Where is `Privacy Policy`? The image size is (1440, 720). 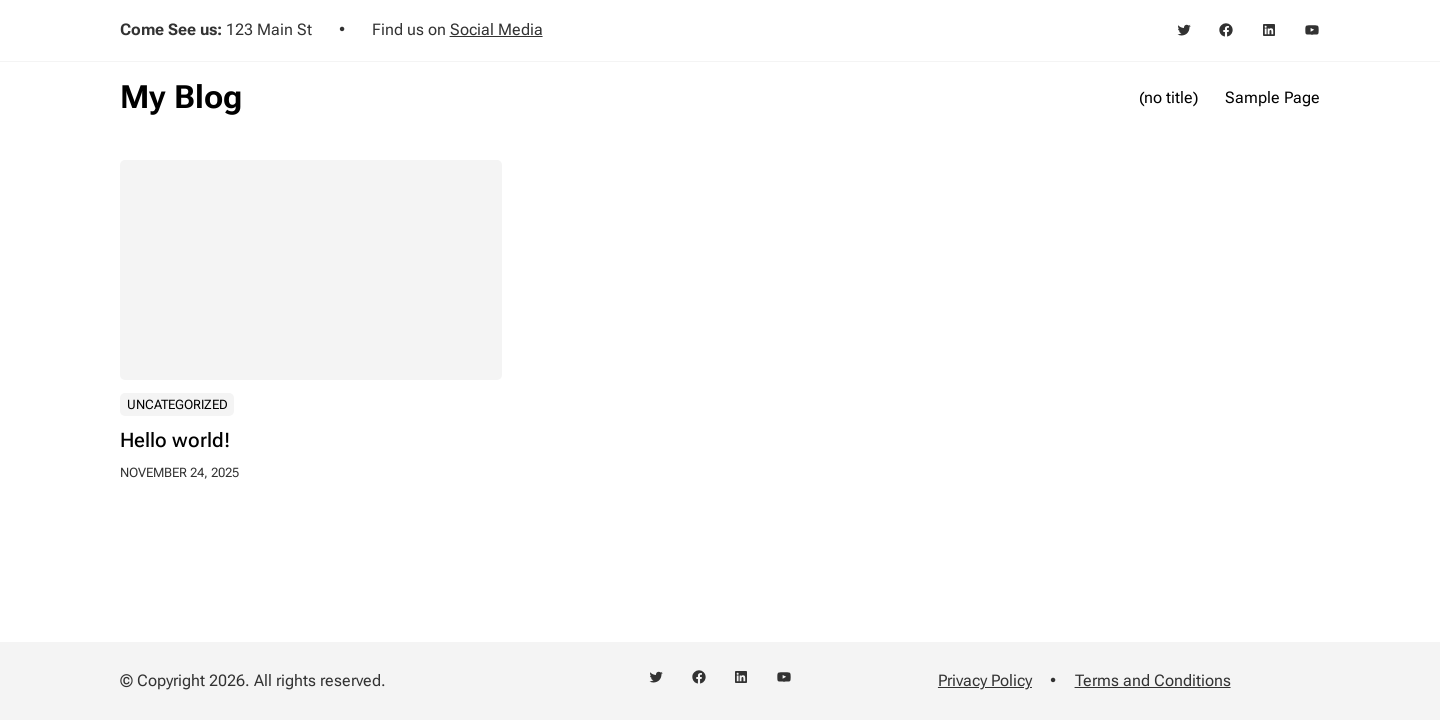 Privacy Policy is located at coordinates (985, 680).